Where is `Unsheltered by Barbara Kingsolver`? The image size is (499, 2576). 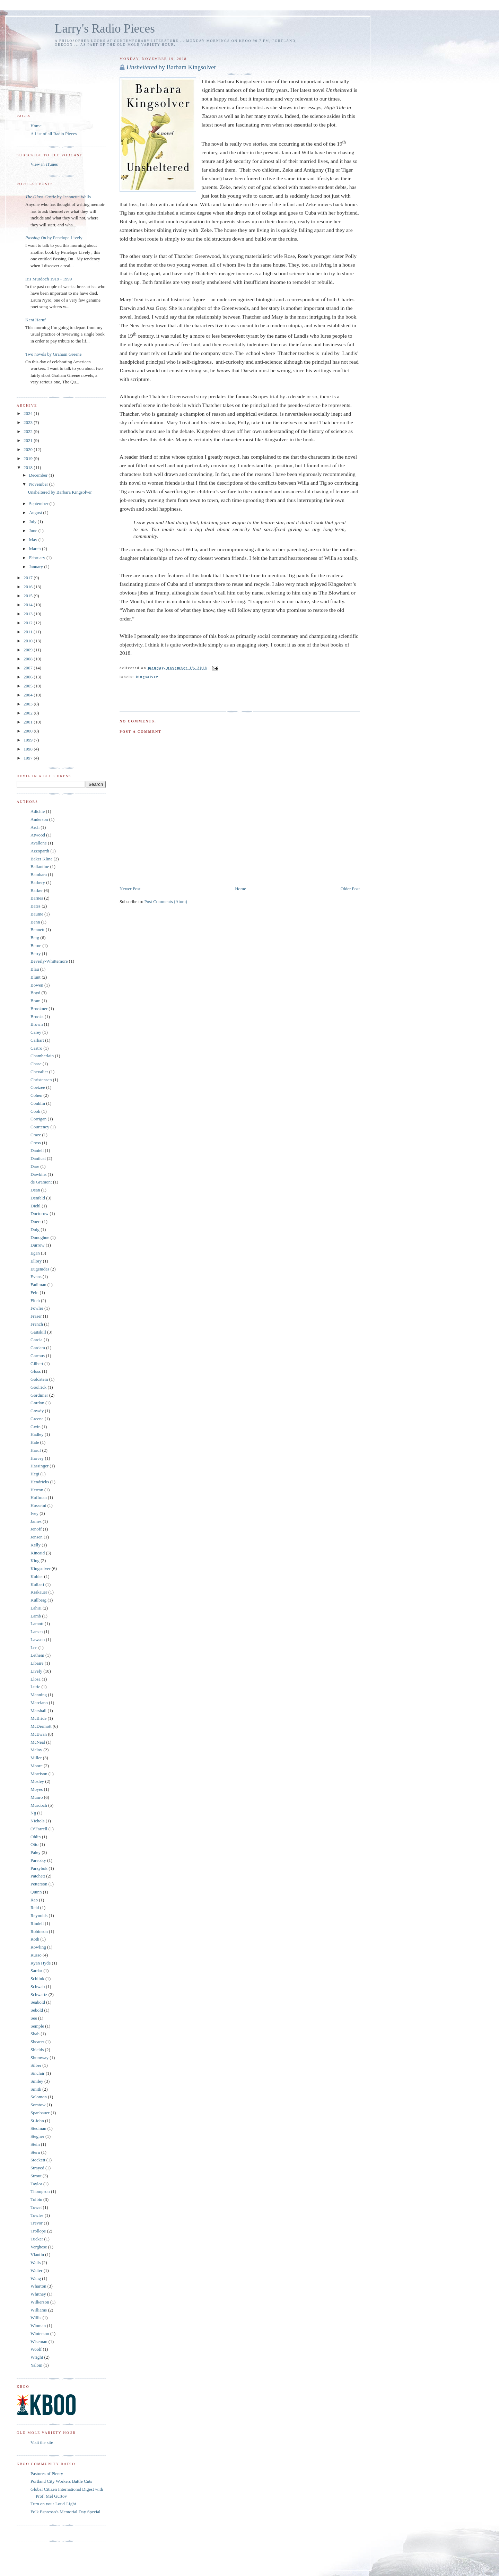
Unsheltered by Barbara Kingsolver is located at coordinates (59, 492).